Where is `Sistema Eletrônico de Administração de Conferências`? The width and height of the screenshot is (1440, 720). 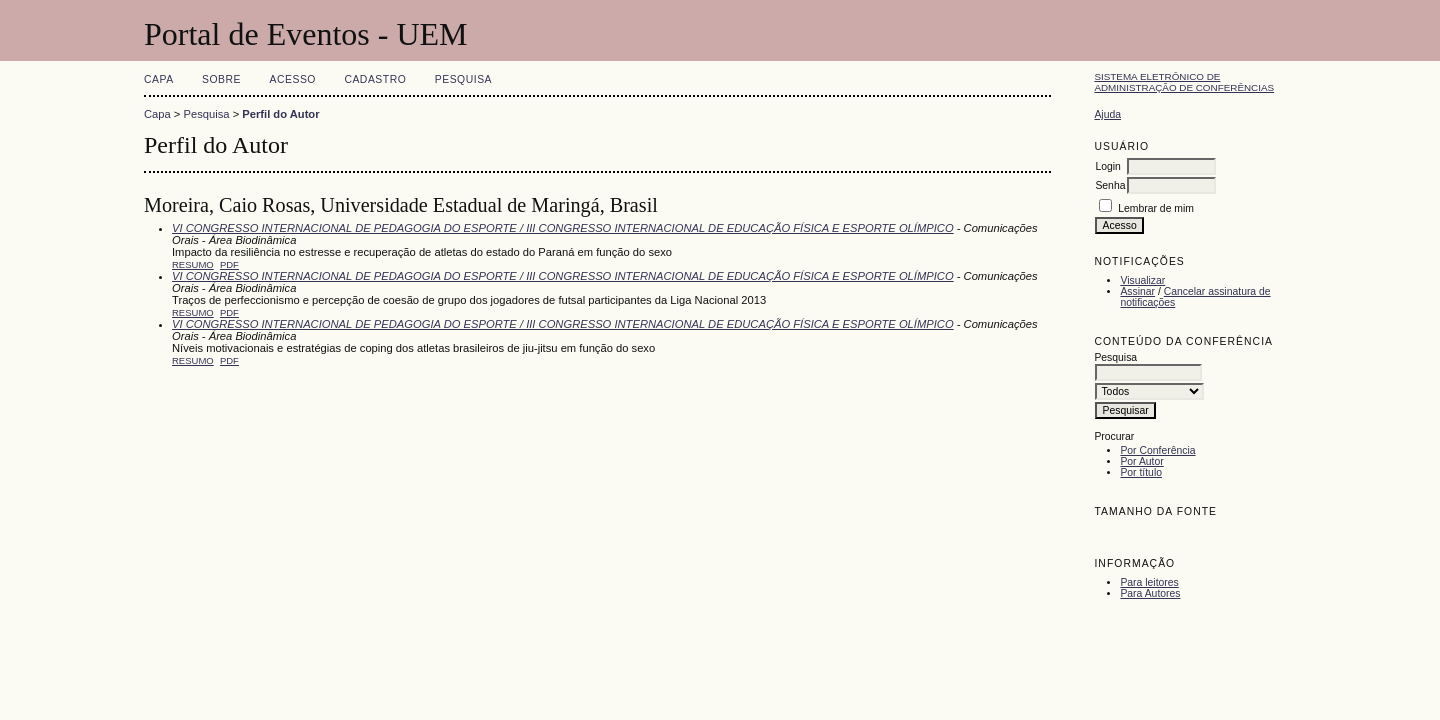
Sistema Eletrônico de Administração de Conferências is located at coordinates (1184, 82).